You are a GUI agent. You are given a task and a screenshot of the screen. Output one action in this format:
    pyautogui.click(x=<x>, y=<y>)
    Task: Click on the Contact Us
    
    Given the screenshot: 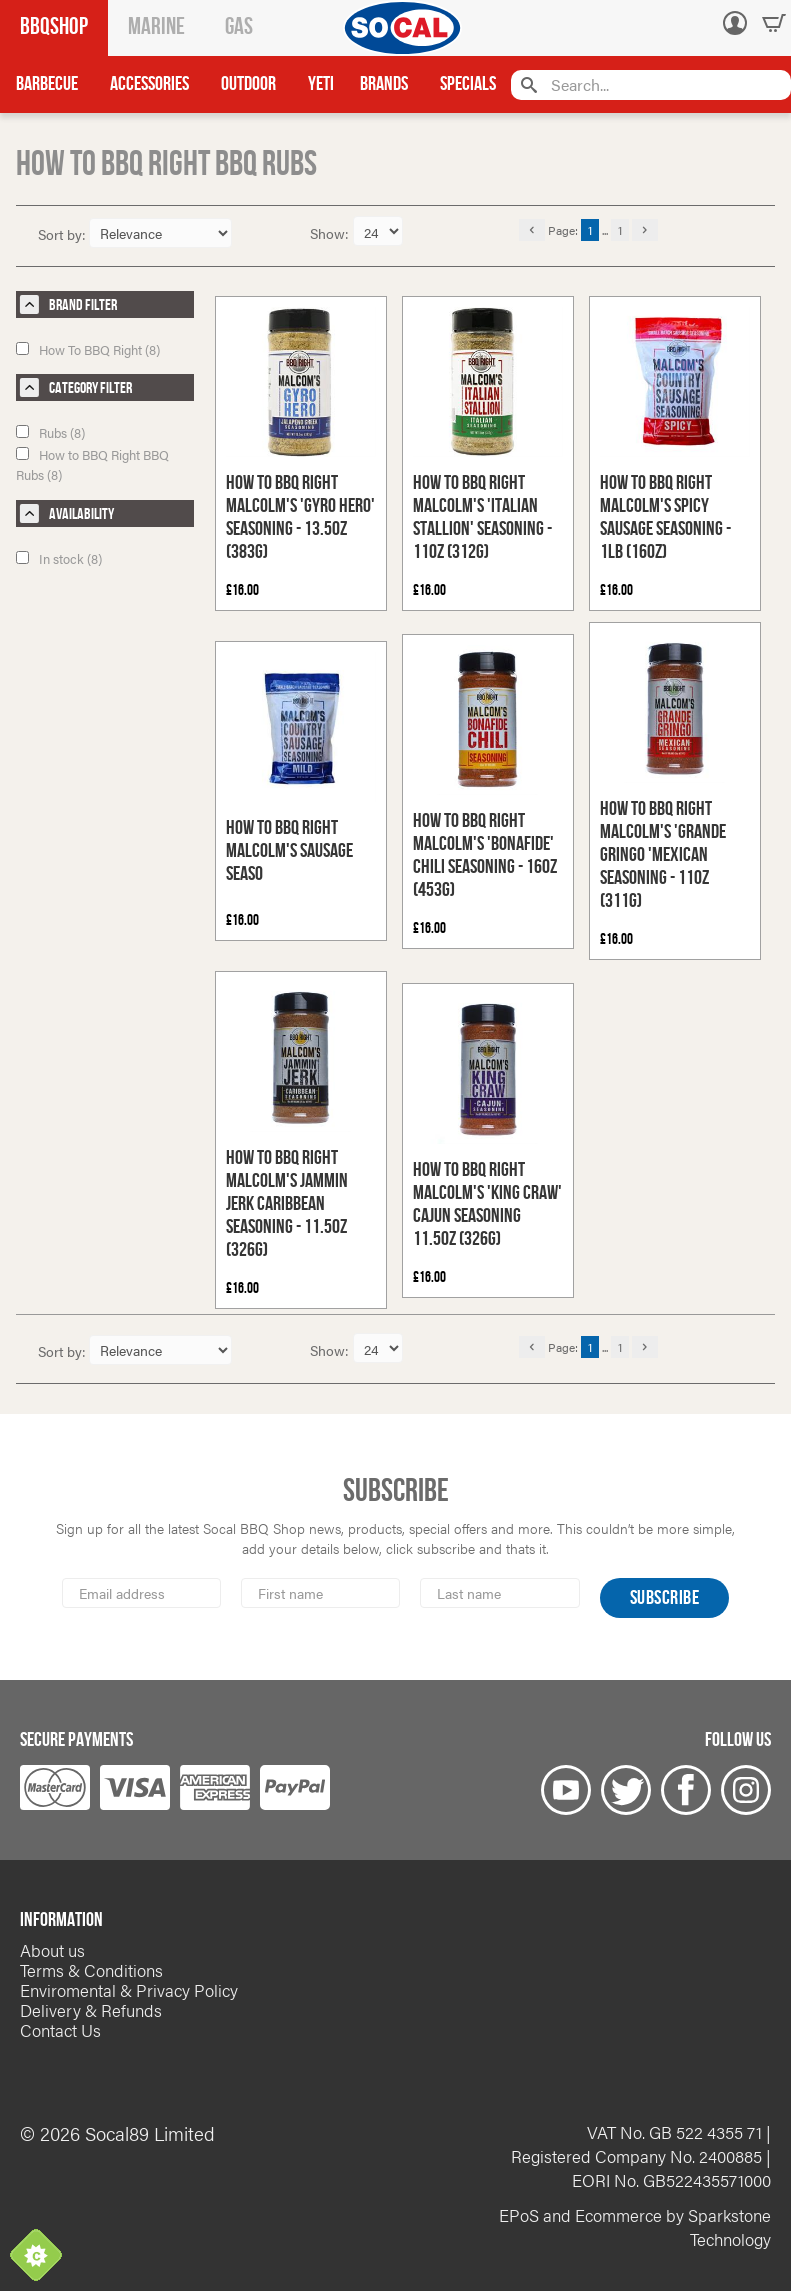 What is the action you would take?
    pyautogui.click(x=60, y=2030)
    